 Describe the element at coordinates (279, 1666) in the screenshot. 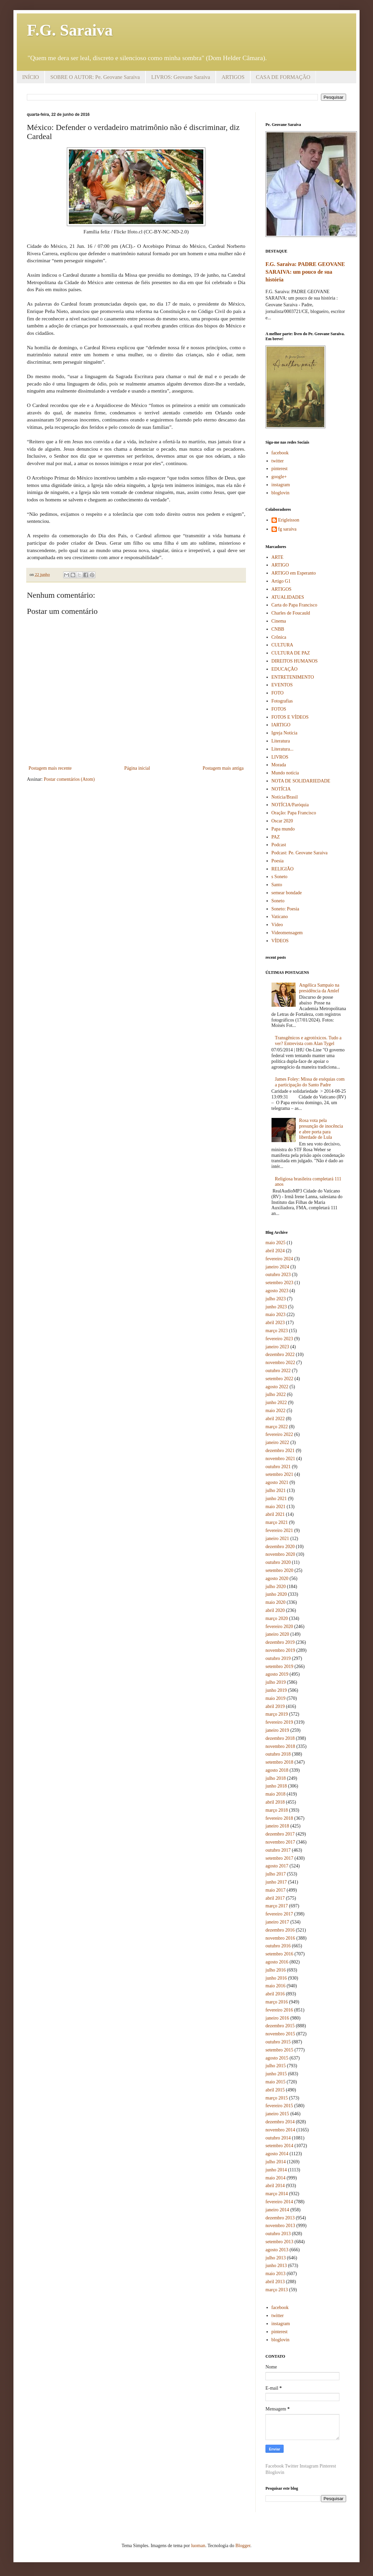

I see `setembro 2019` at that location.